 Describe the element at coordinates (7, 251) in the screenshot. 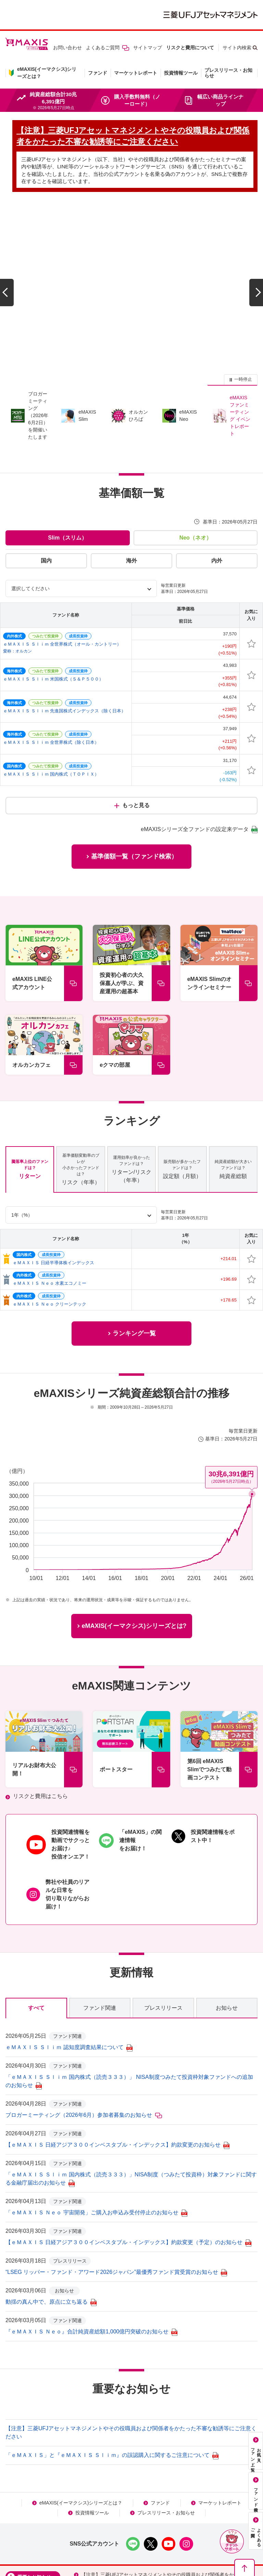

I see `[前のスライドへ]` at that location.